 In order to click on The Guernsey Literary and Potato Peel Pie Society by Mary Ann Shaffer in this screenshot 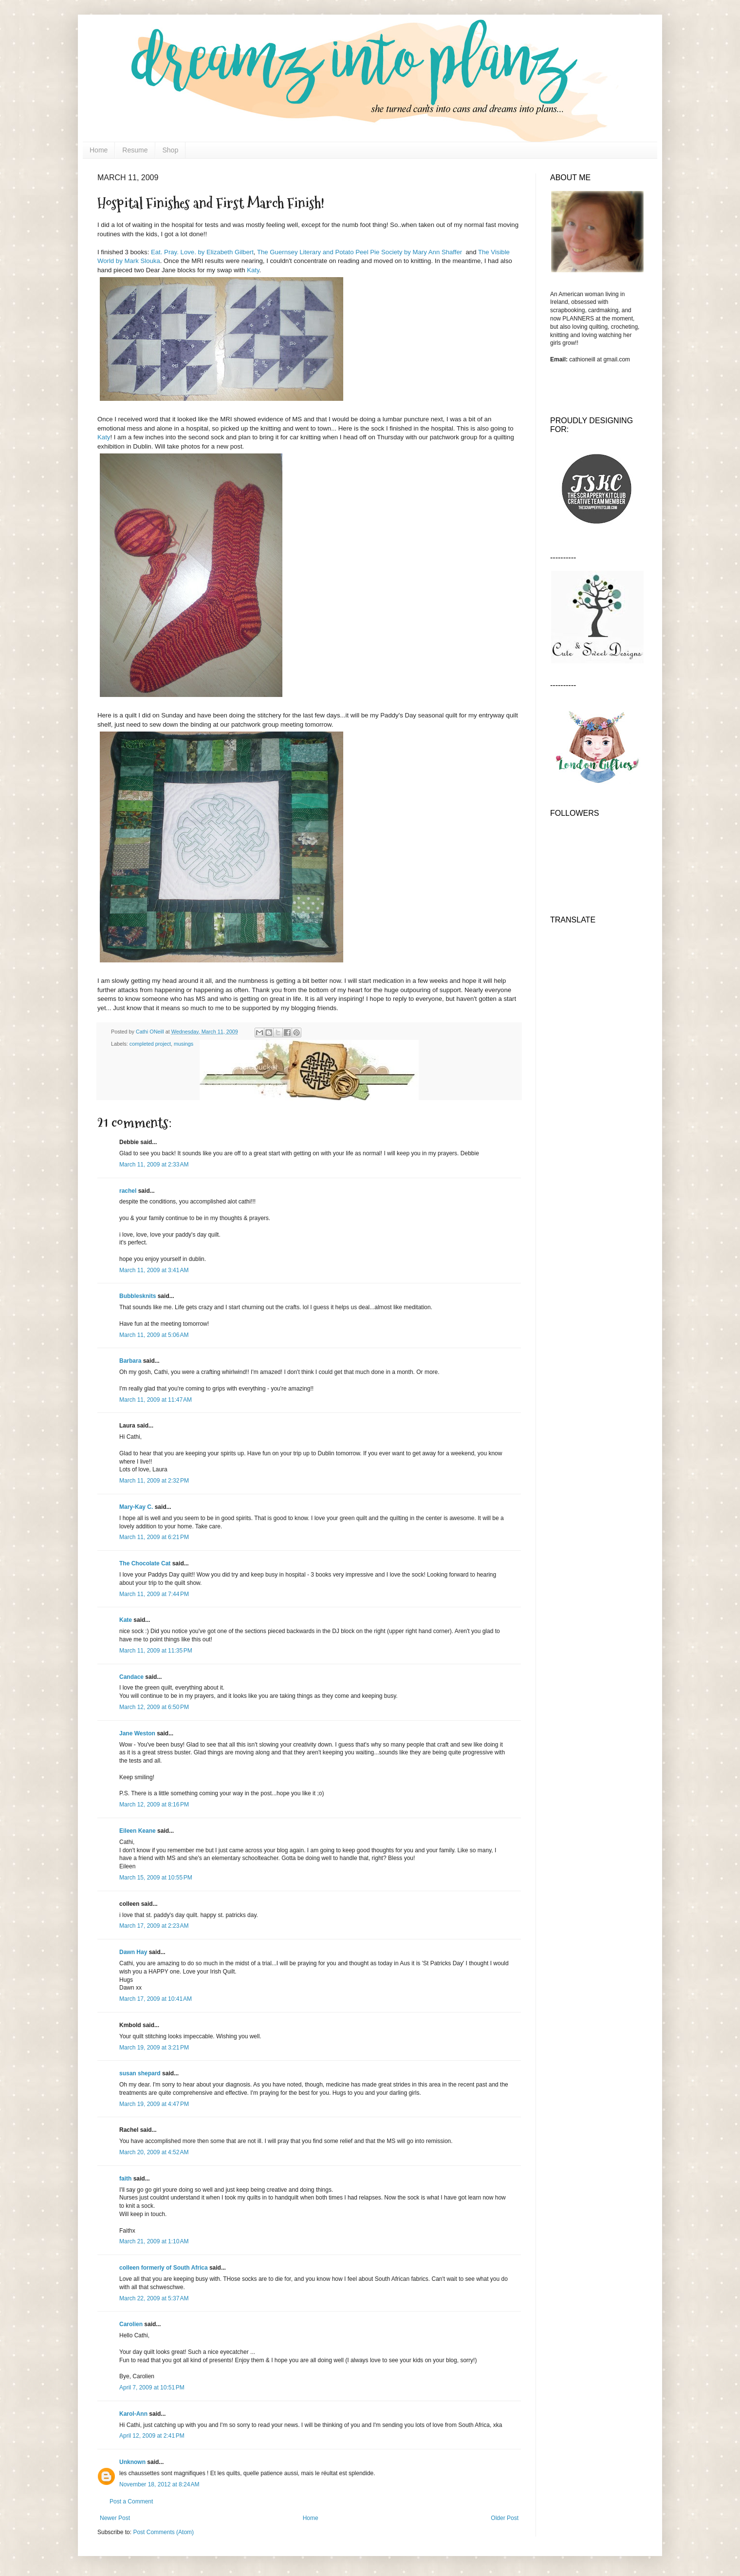, I will do `click(359, 252)`.